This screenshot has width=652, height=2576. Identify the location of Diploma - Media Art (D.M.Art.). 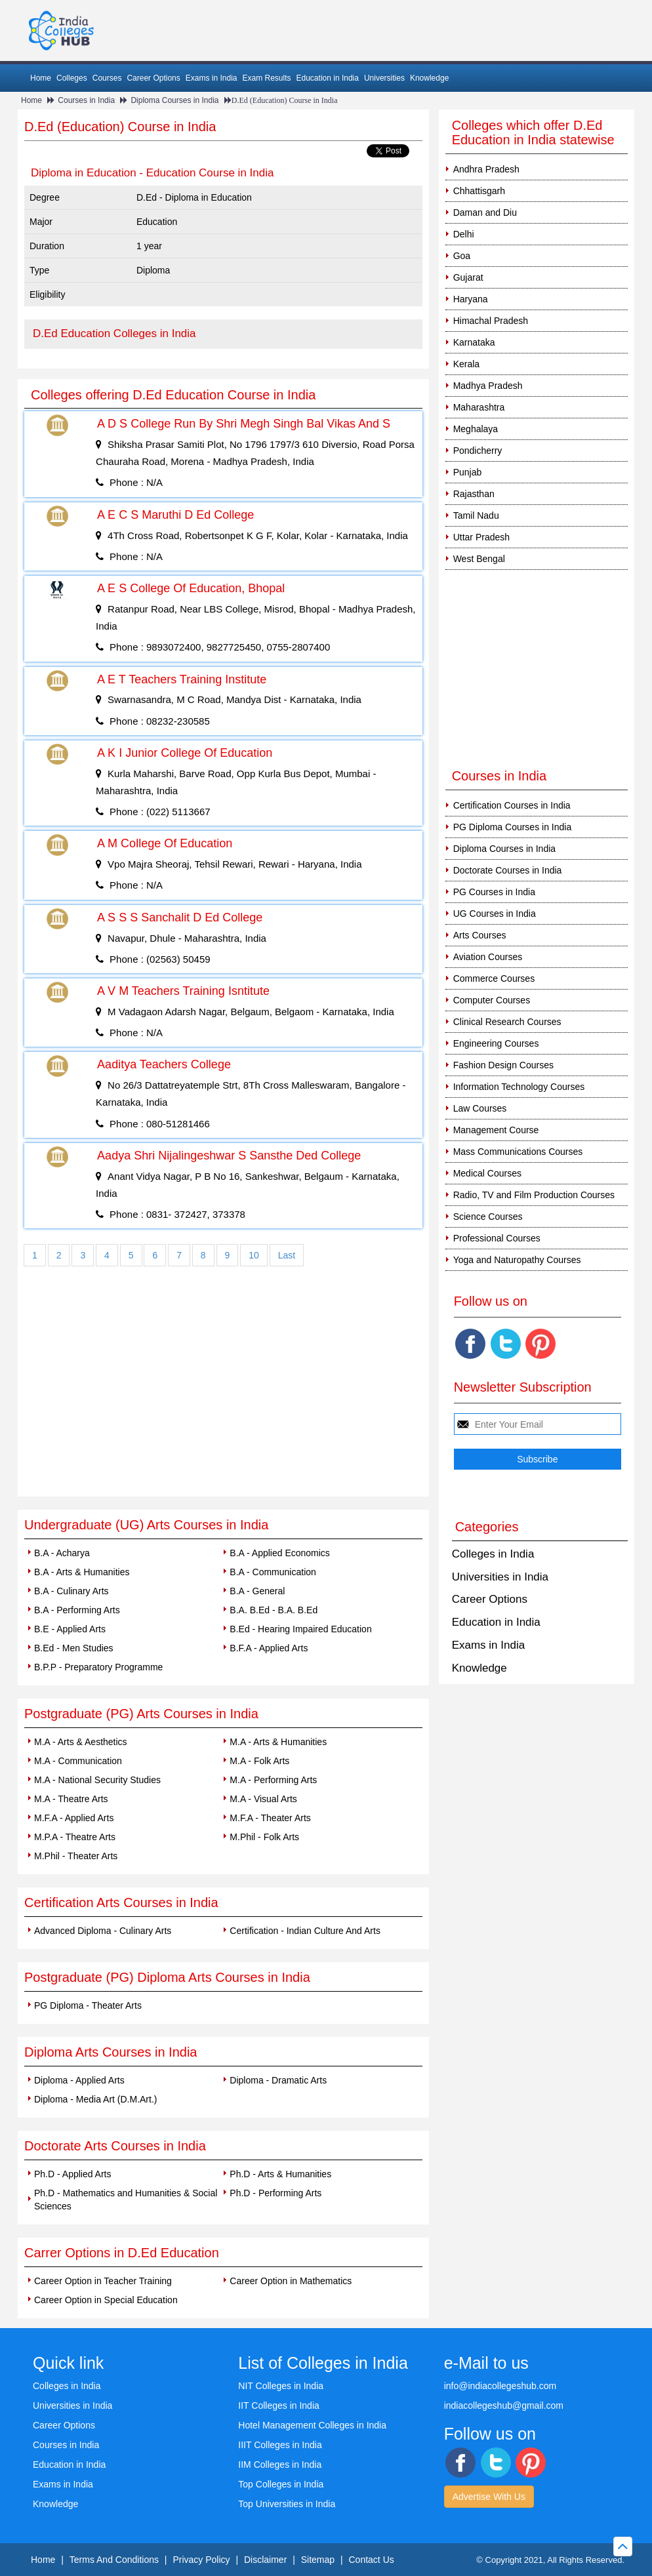
(95, 2099).